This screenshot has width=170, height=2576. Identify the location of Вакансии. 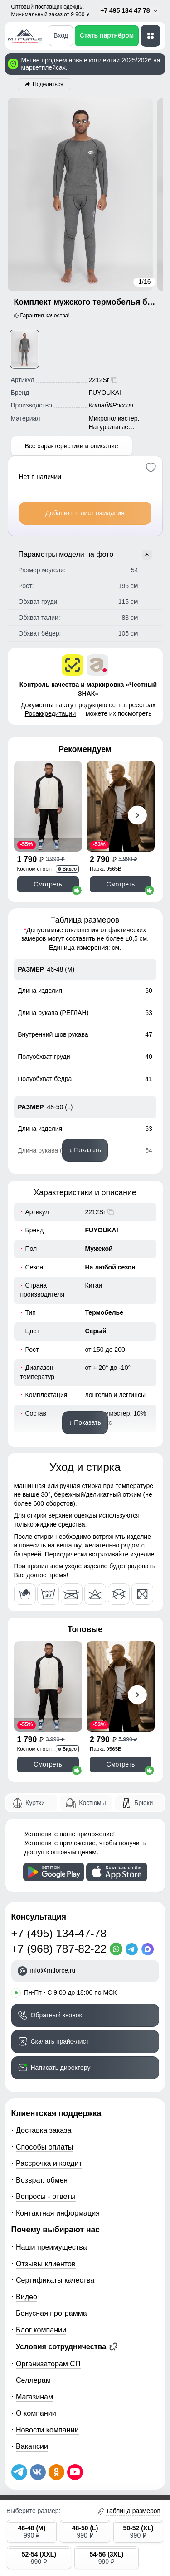
(32, 2446).